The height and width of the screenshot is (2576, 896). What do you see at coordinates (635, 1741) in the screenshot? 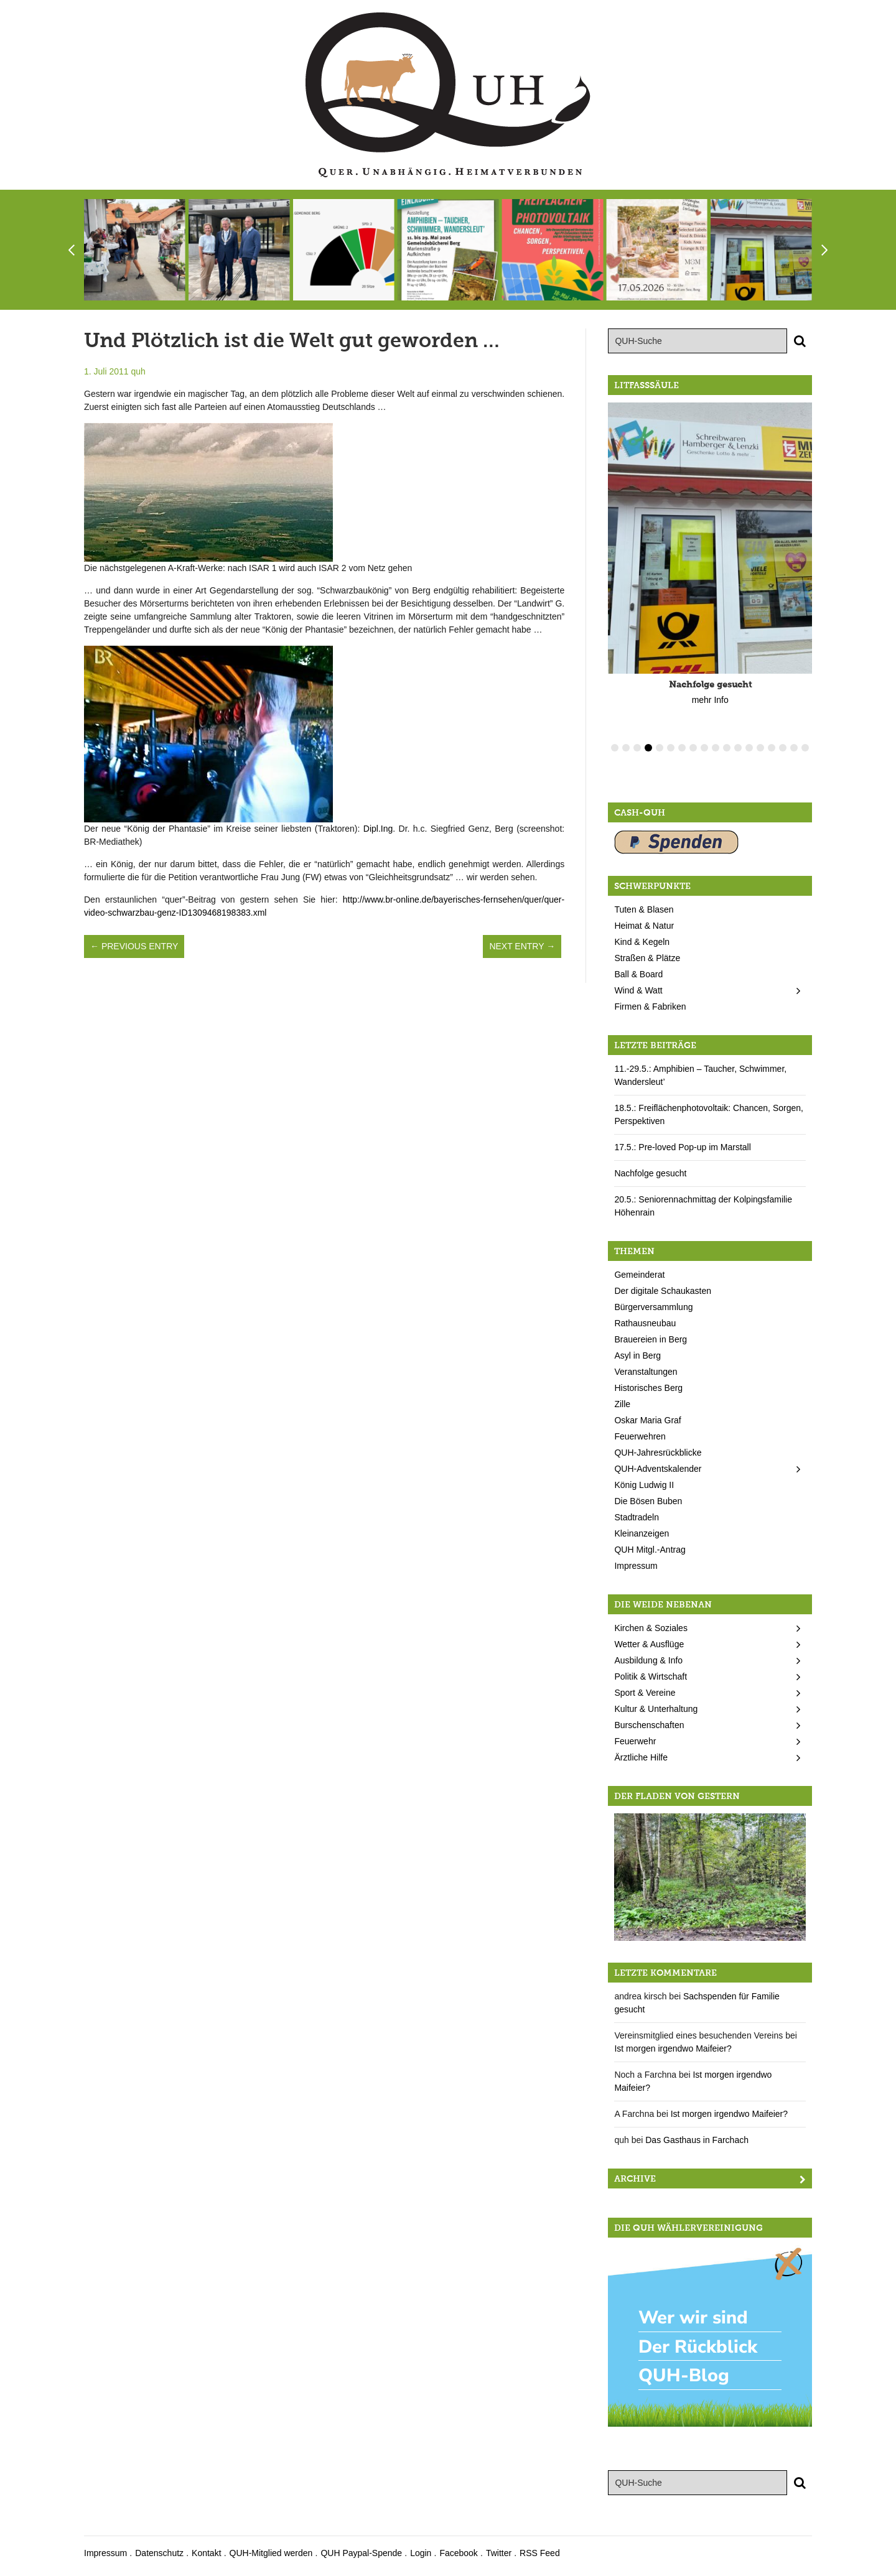
I see `Feuerwehr` at bounding box center [635, 1741].